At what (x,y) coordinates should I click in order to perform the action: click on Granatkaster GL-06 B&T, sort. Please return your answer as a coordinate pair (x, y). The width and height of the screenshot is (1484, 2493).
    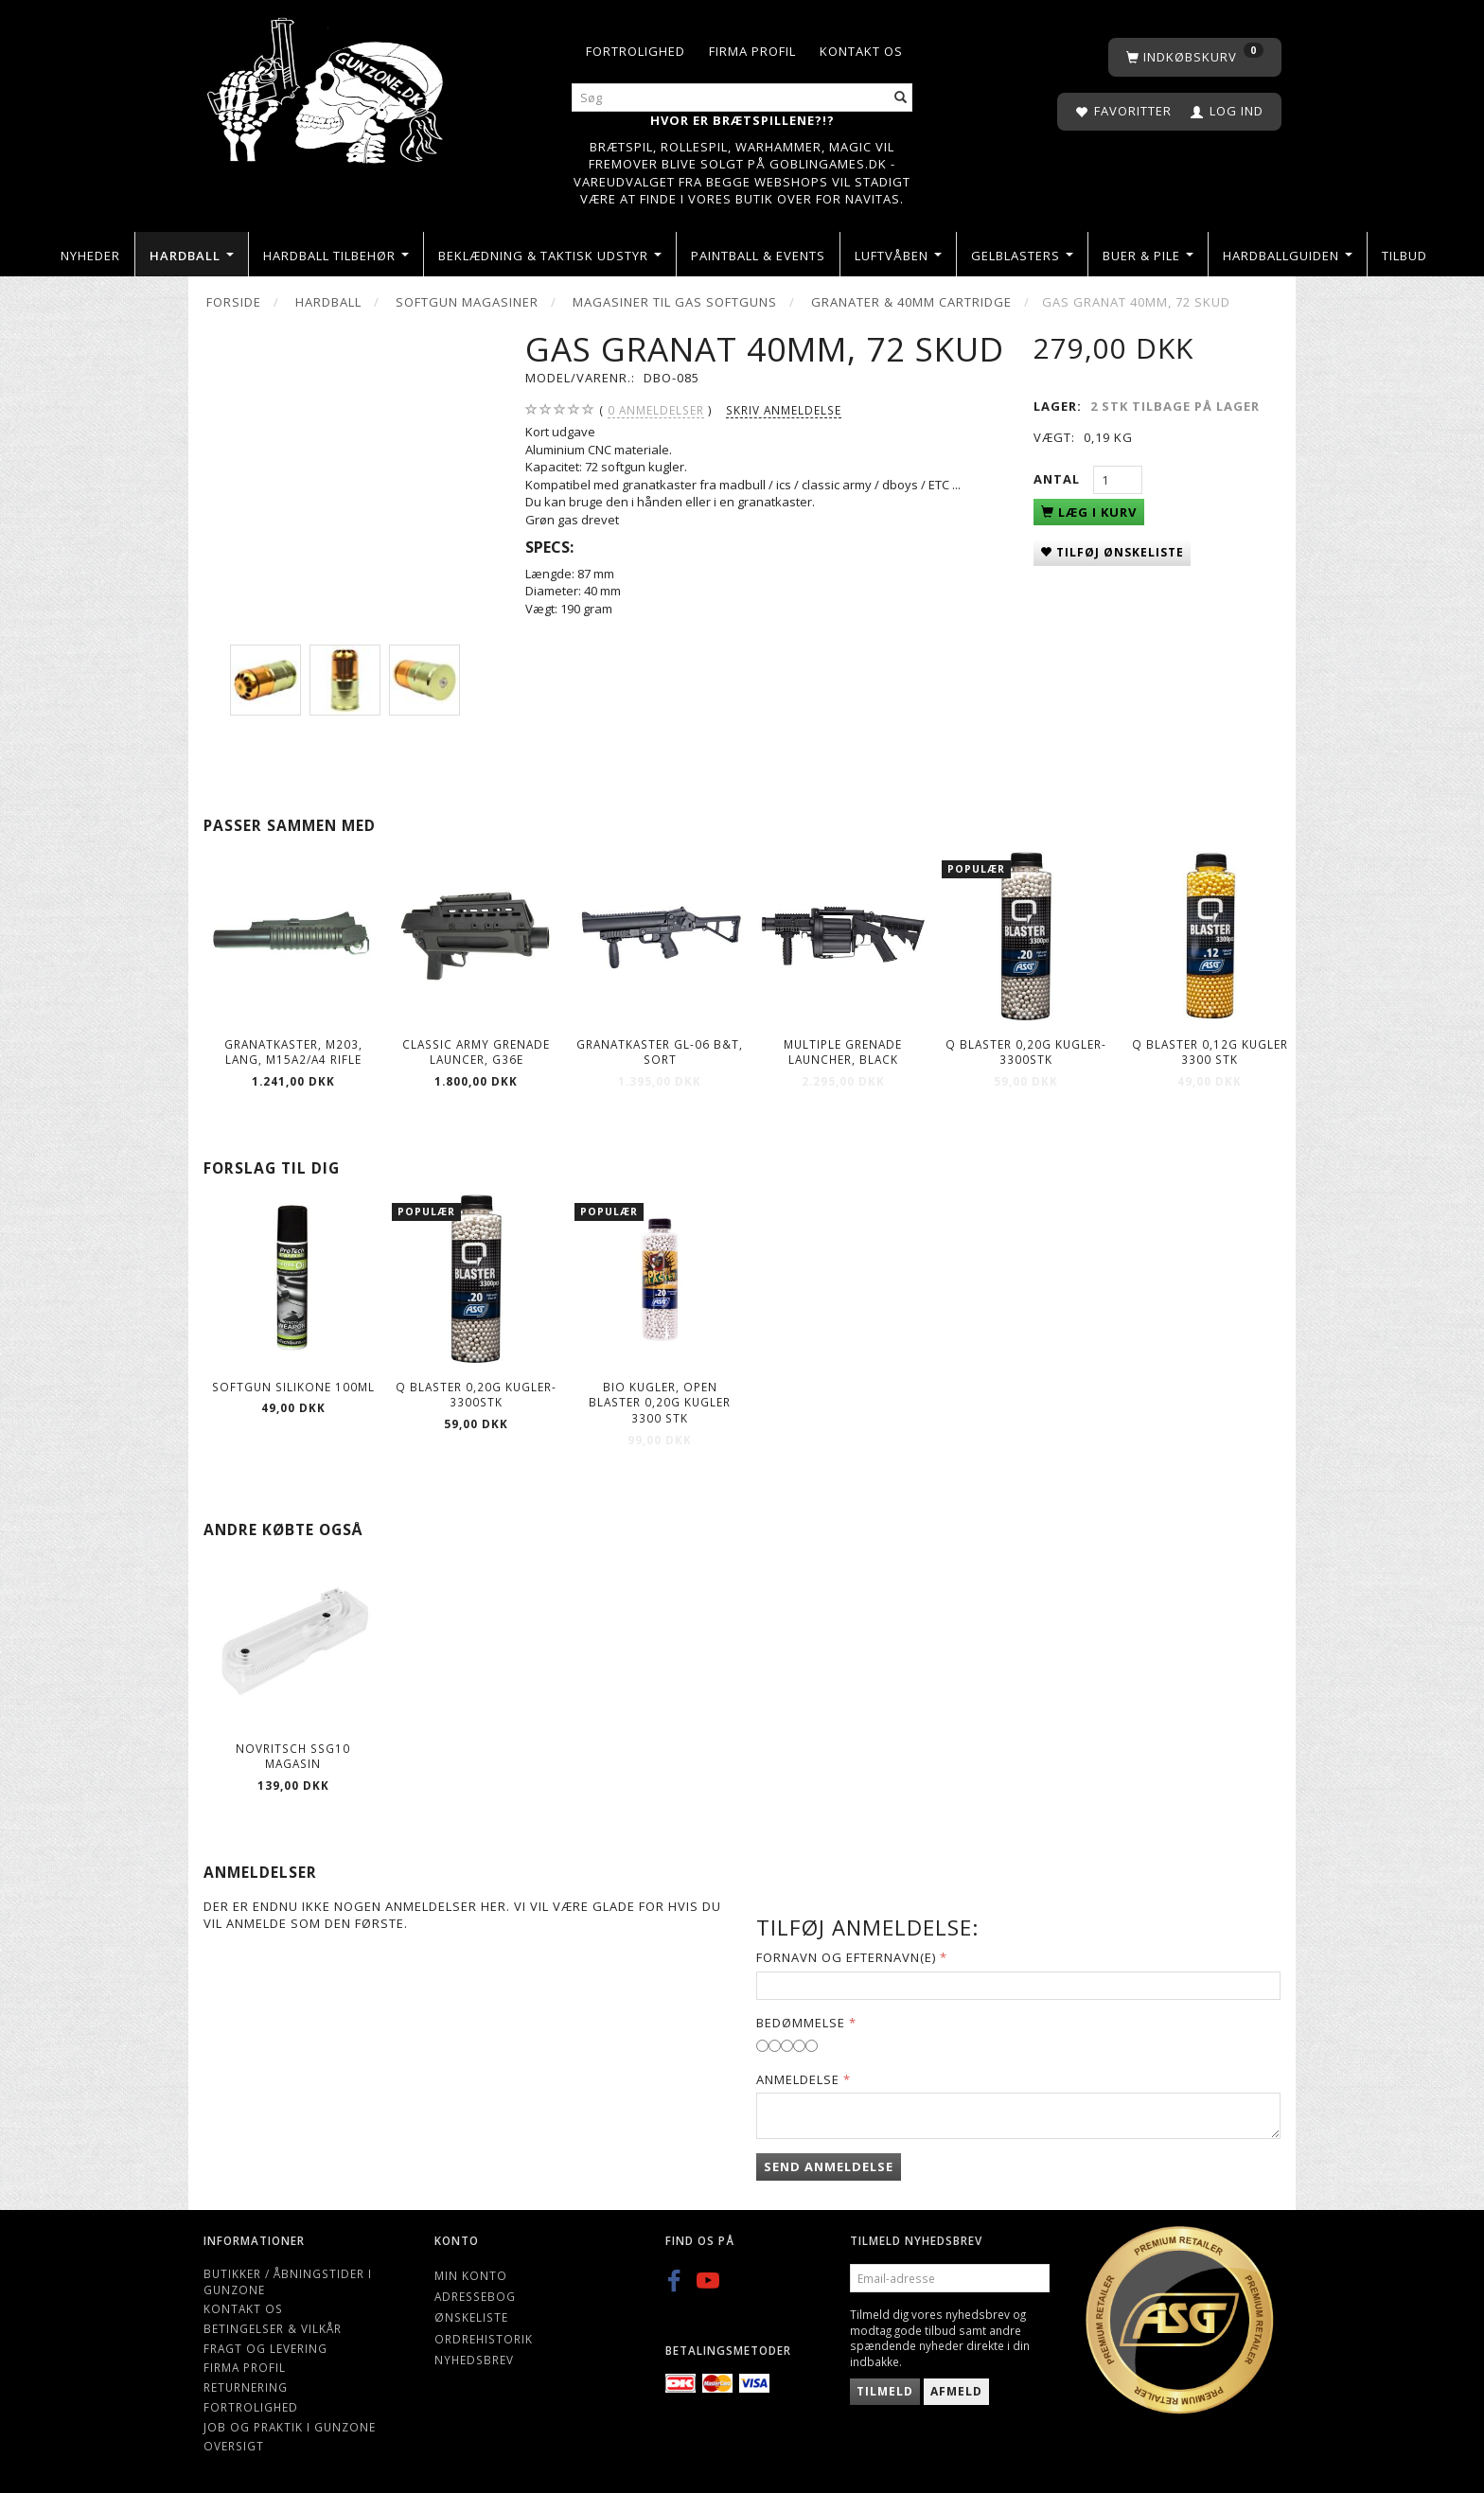
    Looking at the image, I should click on (659, 1052).